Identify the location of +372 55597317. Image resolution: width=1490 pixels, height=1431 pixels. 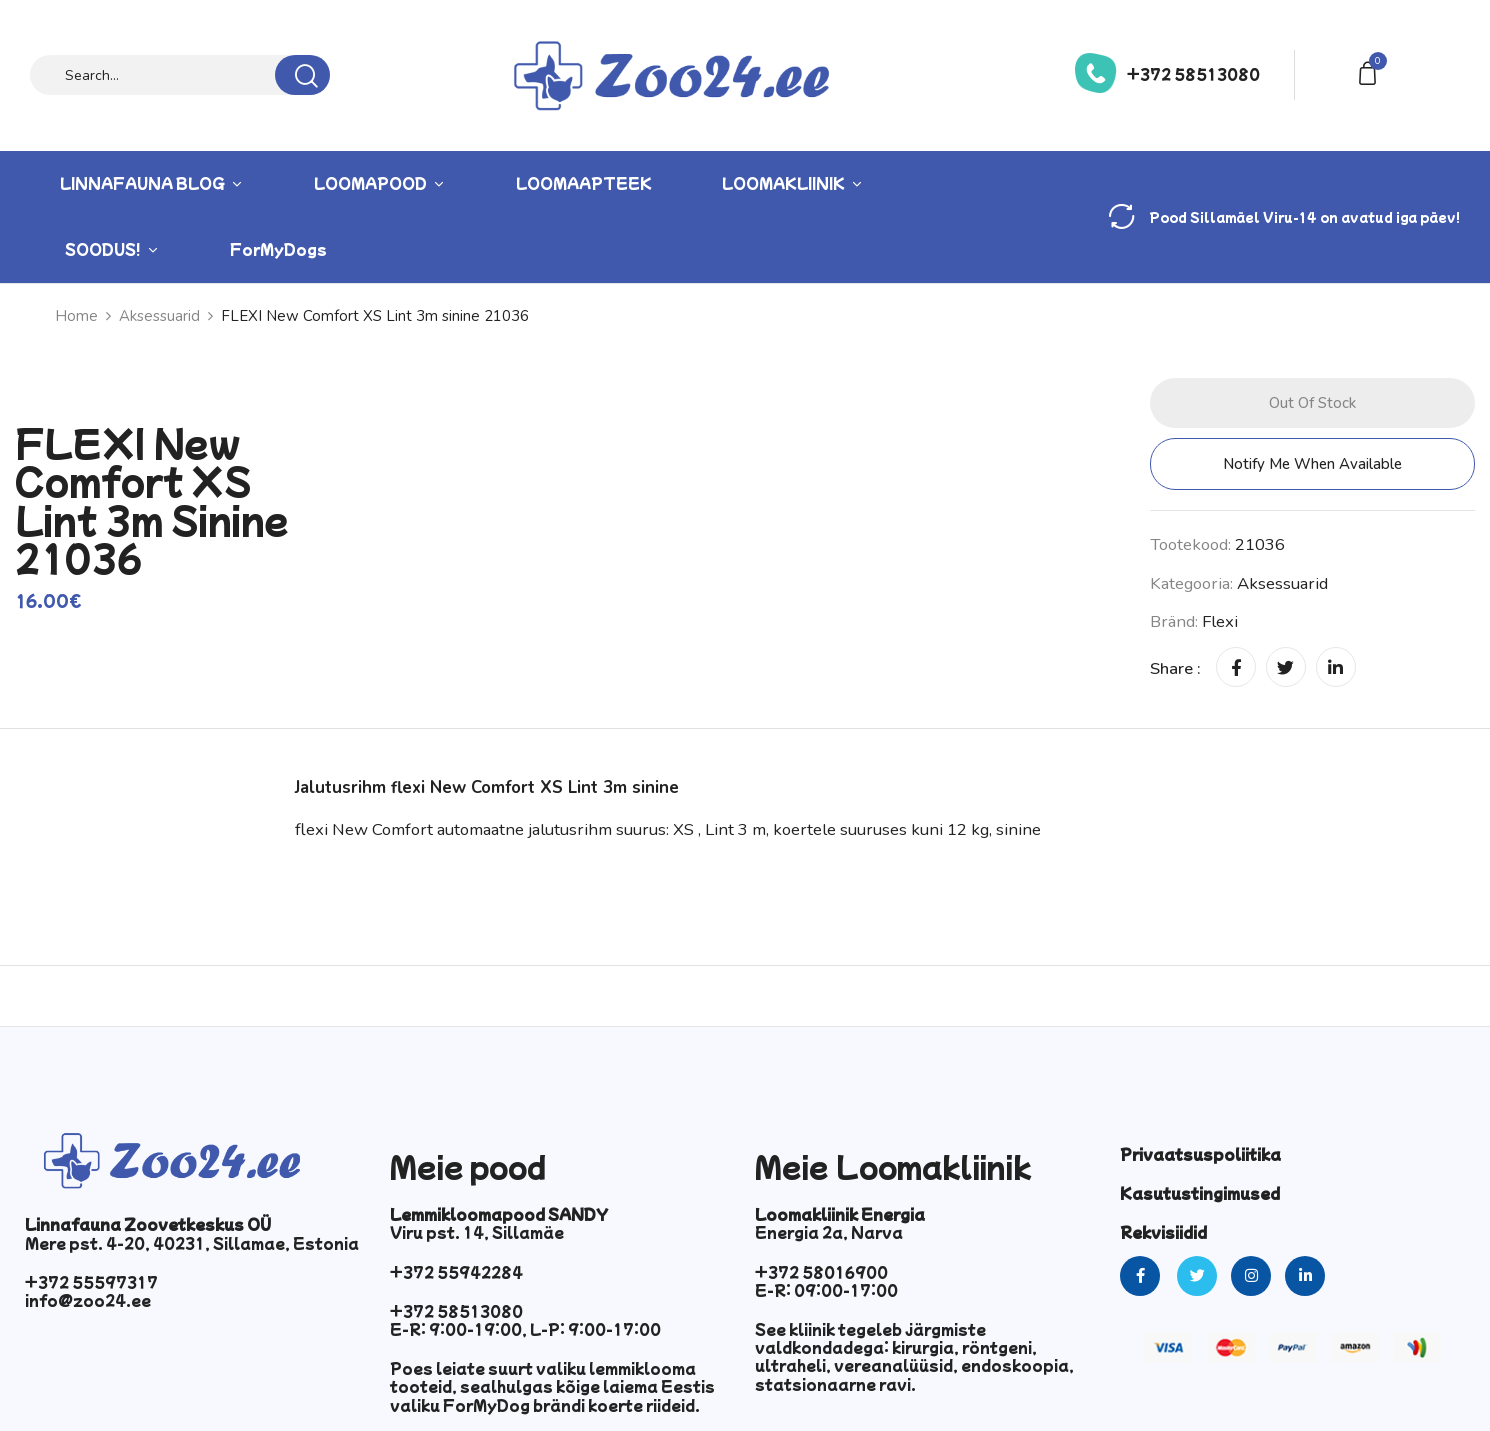
(91, 1282).